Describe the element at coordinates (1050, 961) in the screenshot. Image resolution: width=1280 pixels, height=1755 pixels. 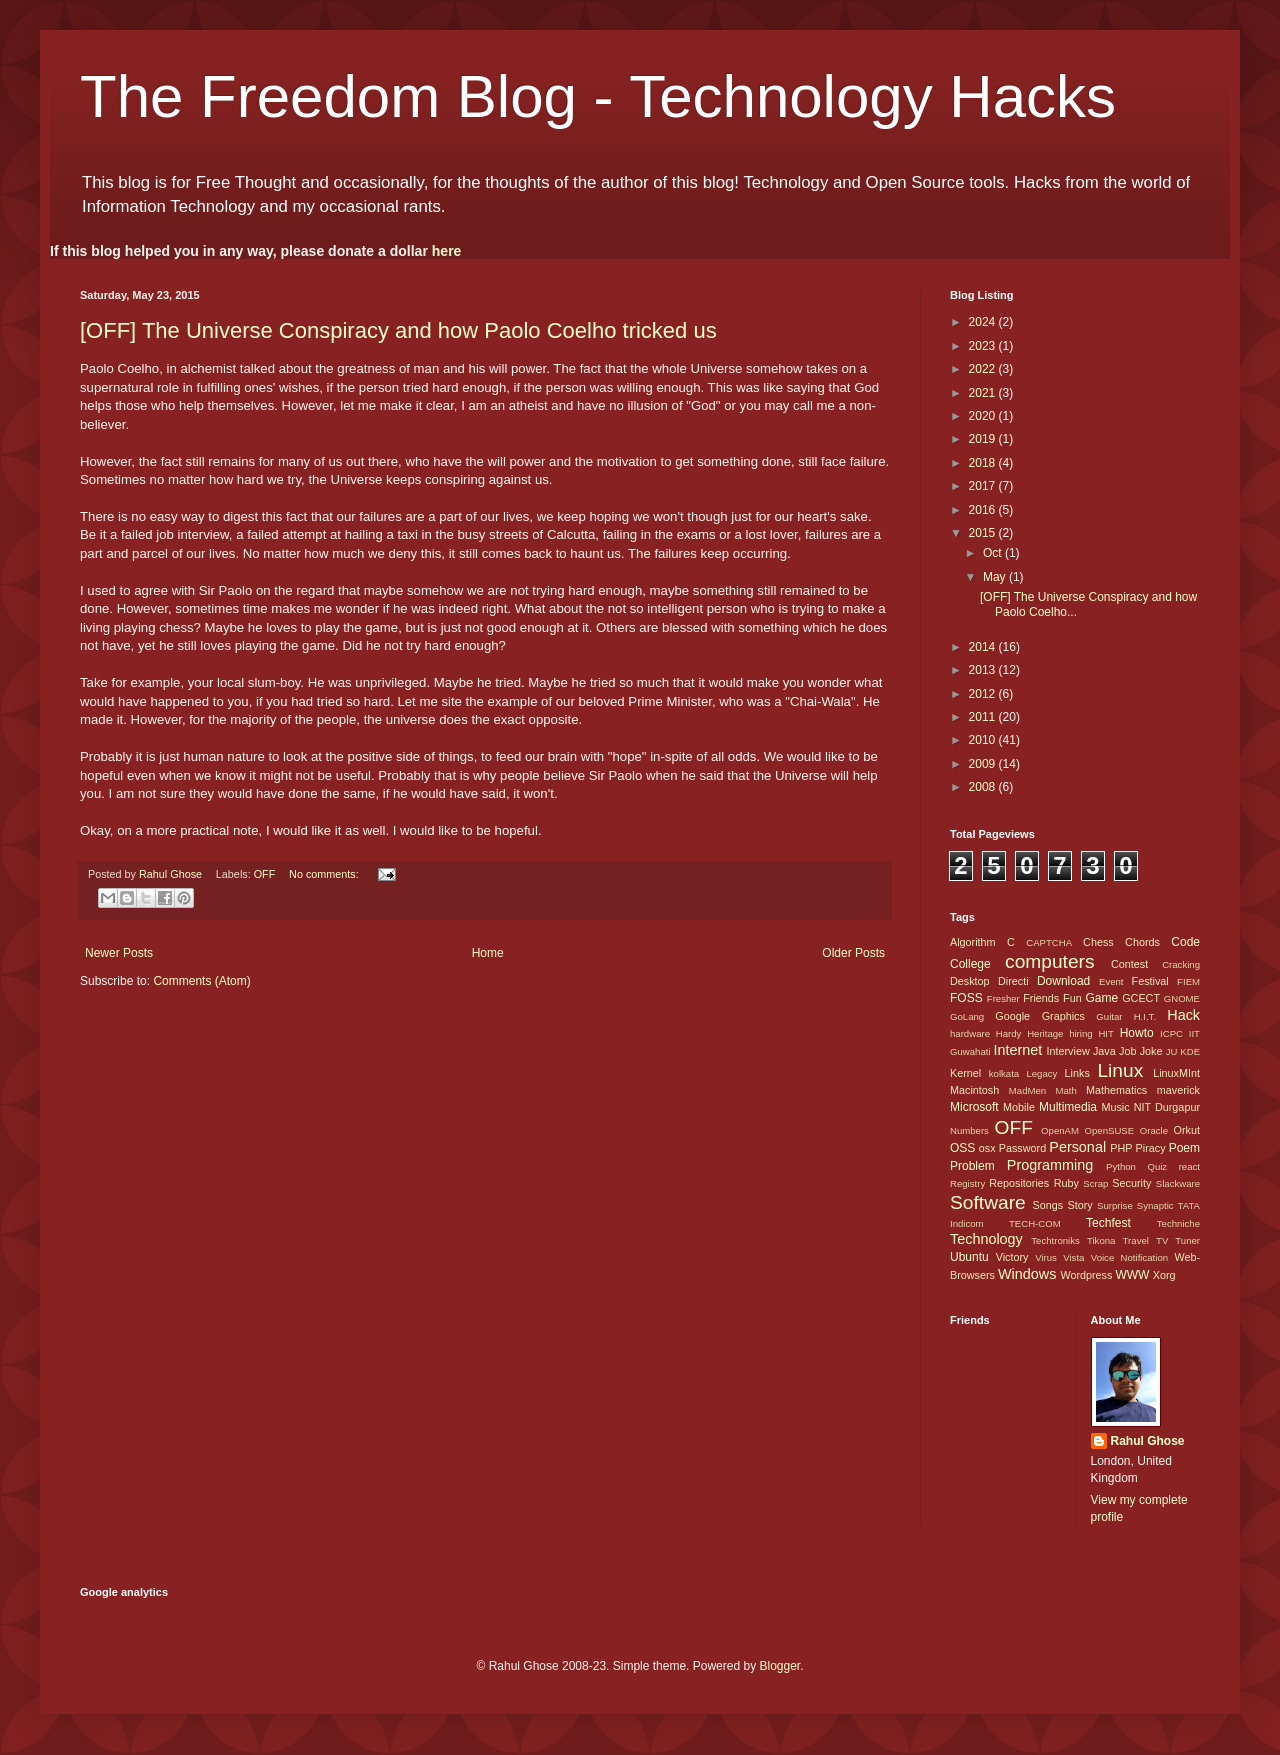
I see `computers` at that location.